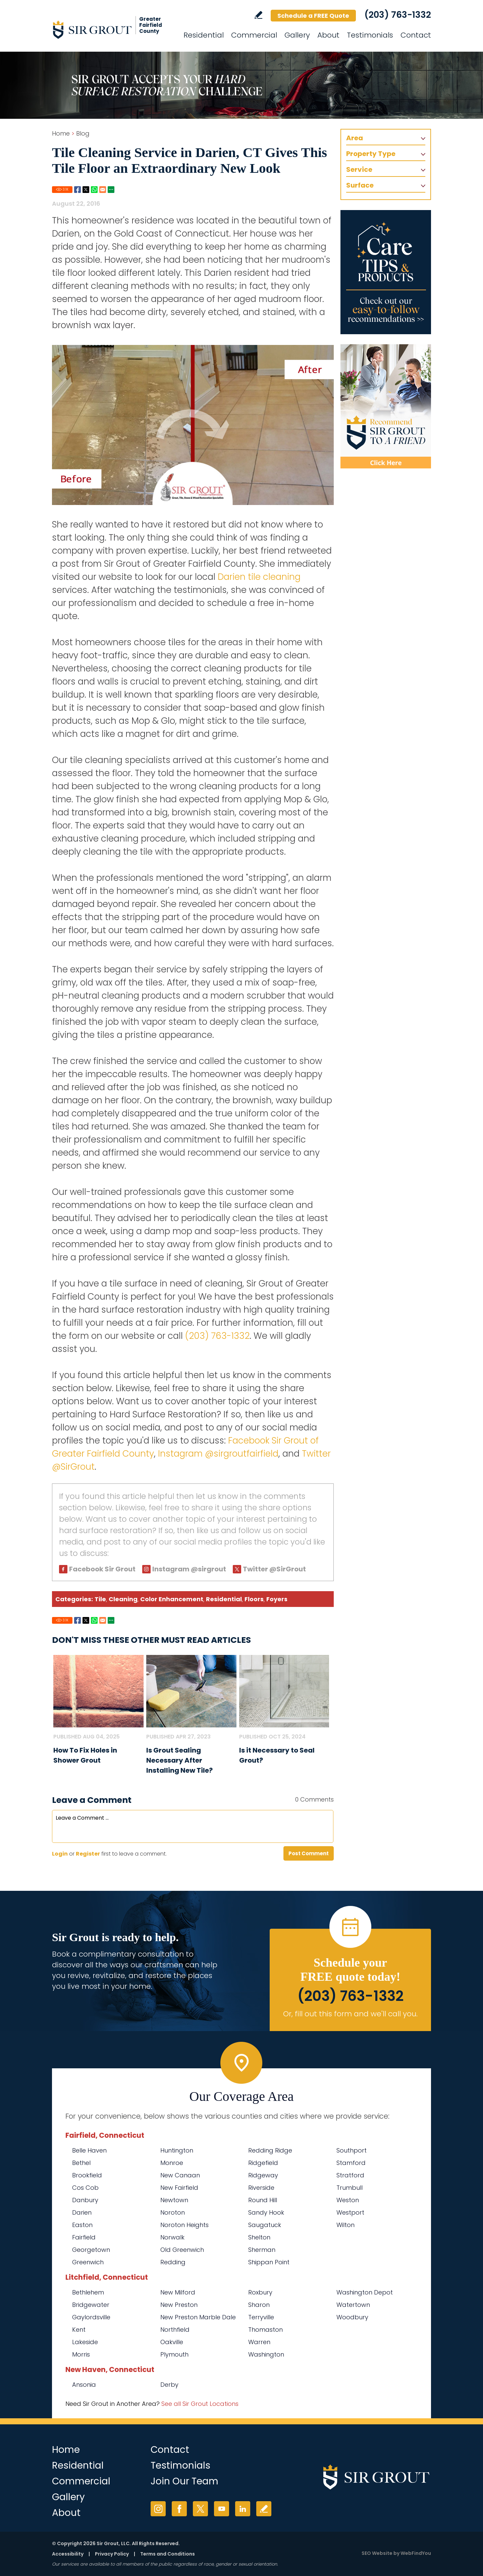 This screenshot has height=2576, width=483. What do you see at coordinates (123, 1599) in the screenshot?
I see `Cleaning` at bounding box center [123, 1599].